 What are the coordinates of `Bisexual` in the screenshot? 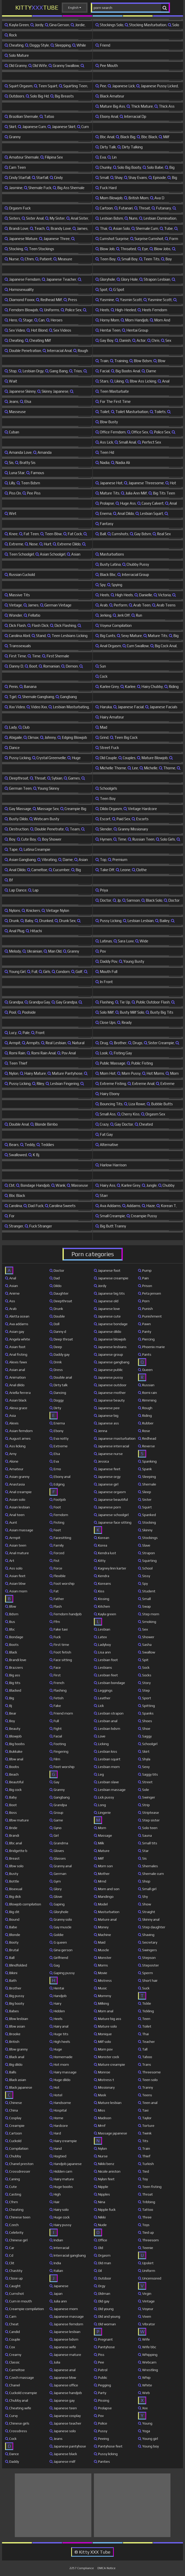 It's located at (13, 1889).